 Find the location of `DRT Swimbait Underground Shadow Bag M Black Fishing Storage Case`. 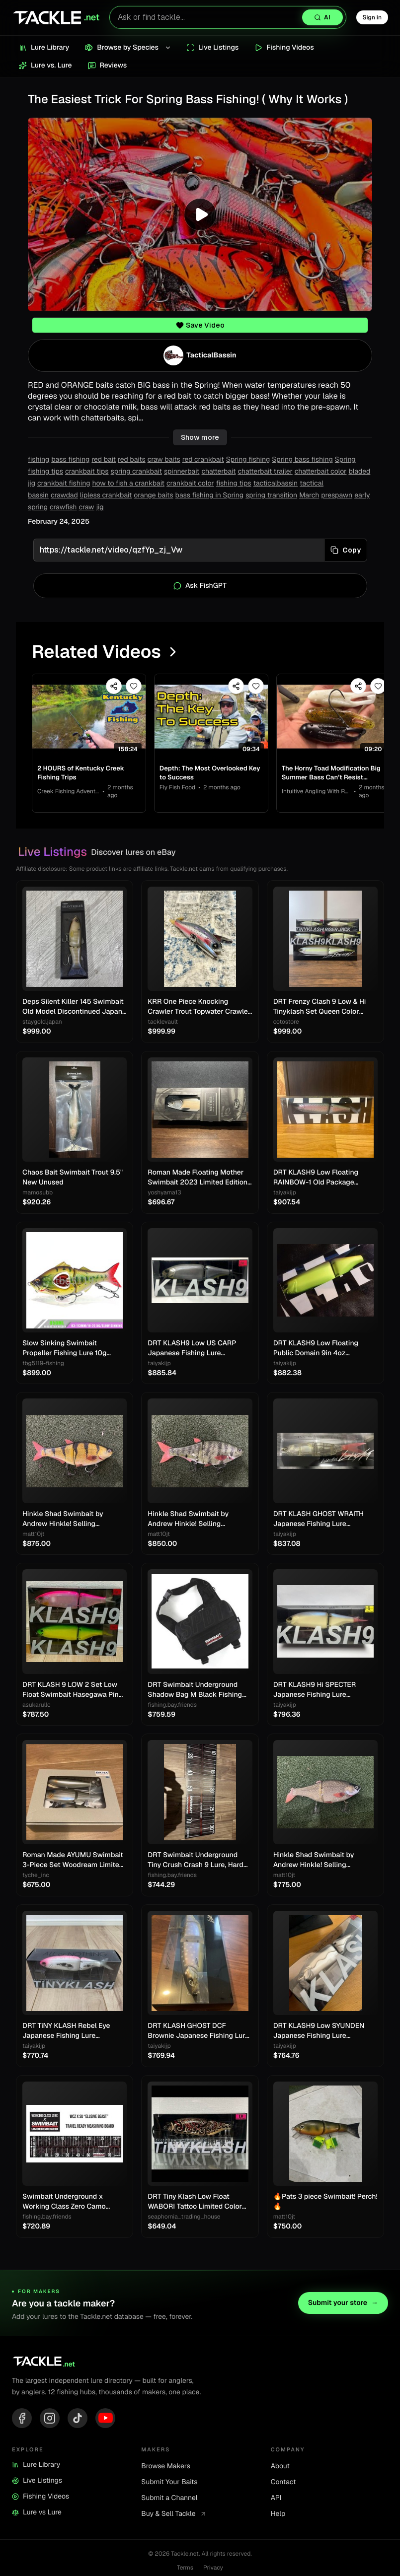

DRT Swimbait Underground Shadow Bag M Black Fishing Storage Case is located at coordinates (195, 1692).